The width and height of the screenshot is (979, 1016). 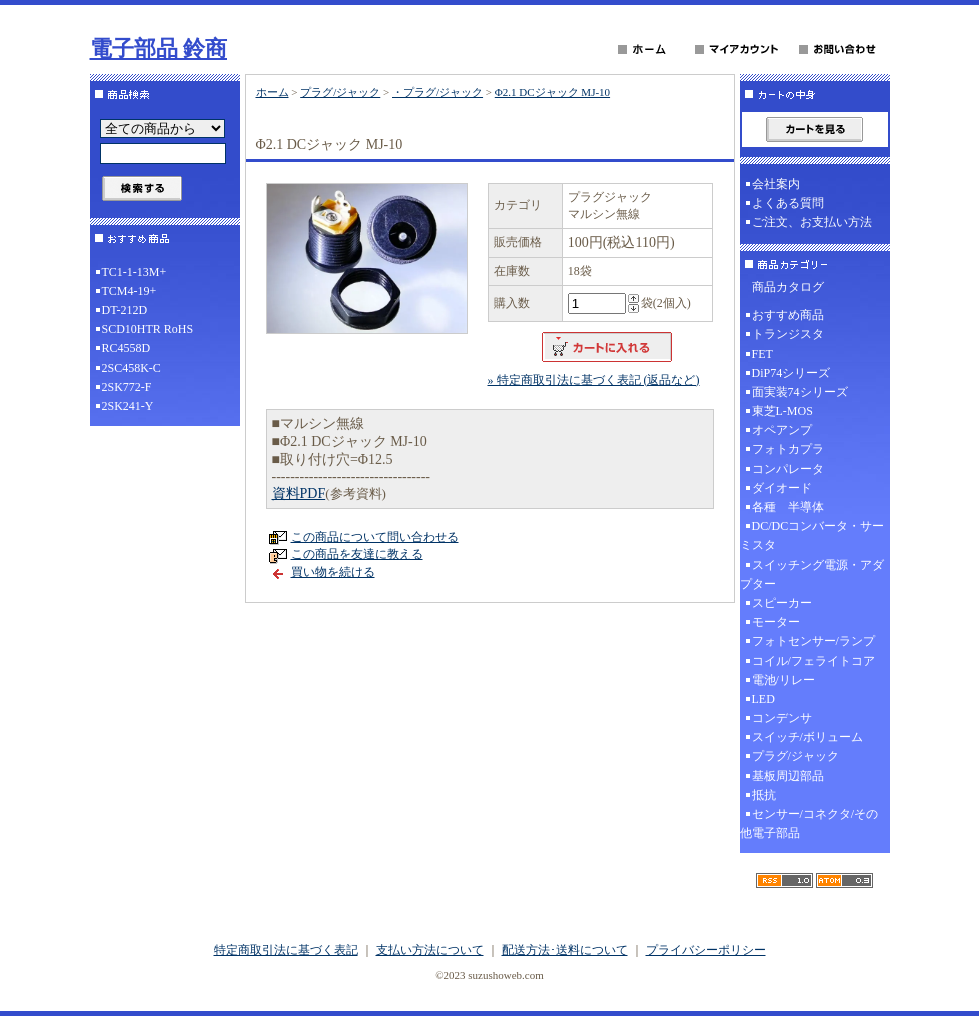 What do you see at coordinates (783, 680) in the screenshot?
I see `電池/リレー` at bounding box center [783, 680].